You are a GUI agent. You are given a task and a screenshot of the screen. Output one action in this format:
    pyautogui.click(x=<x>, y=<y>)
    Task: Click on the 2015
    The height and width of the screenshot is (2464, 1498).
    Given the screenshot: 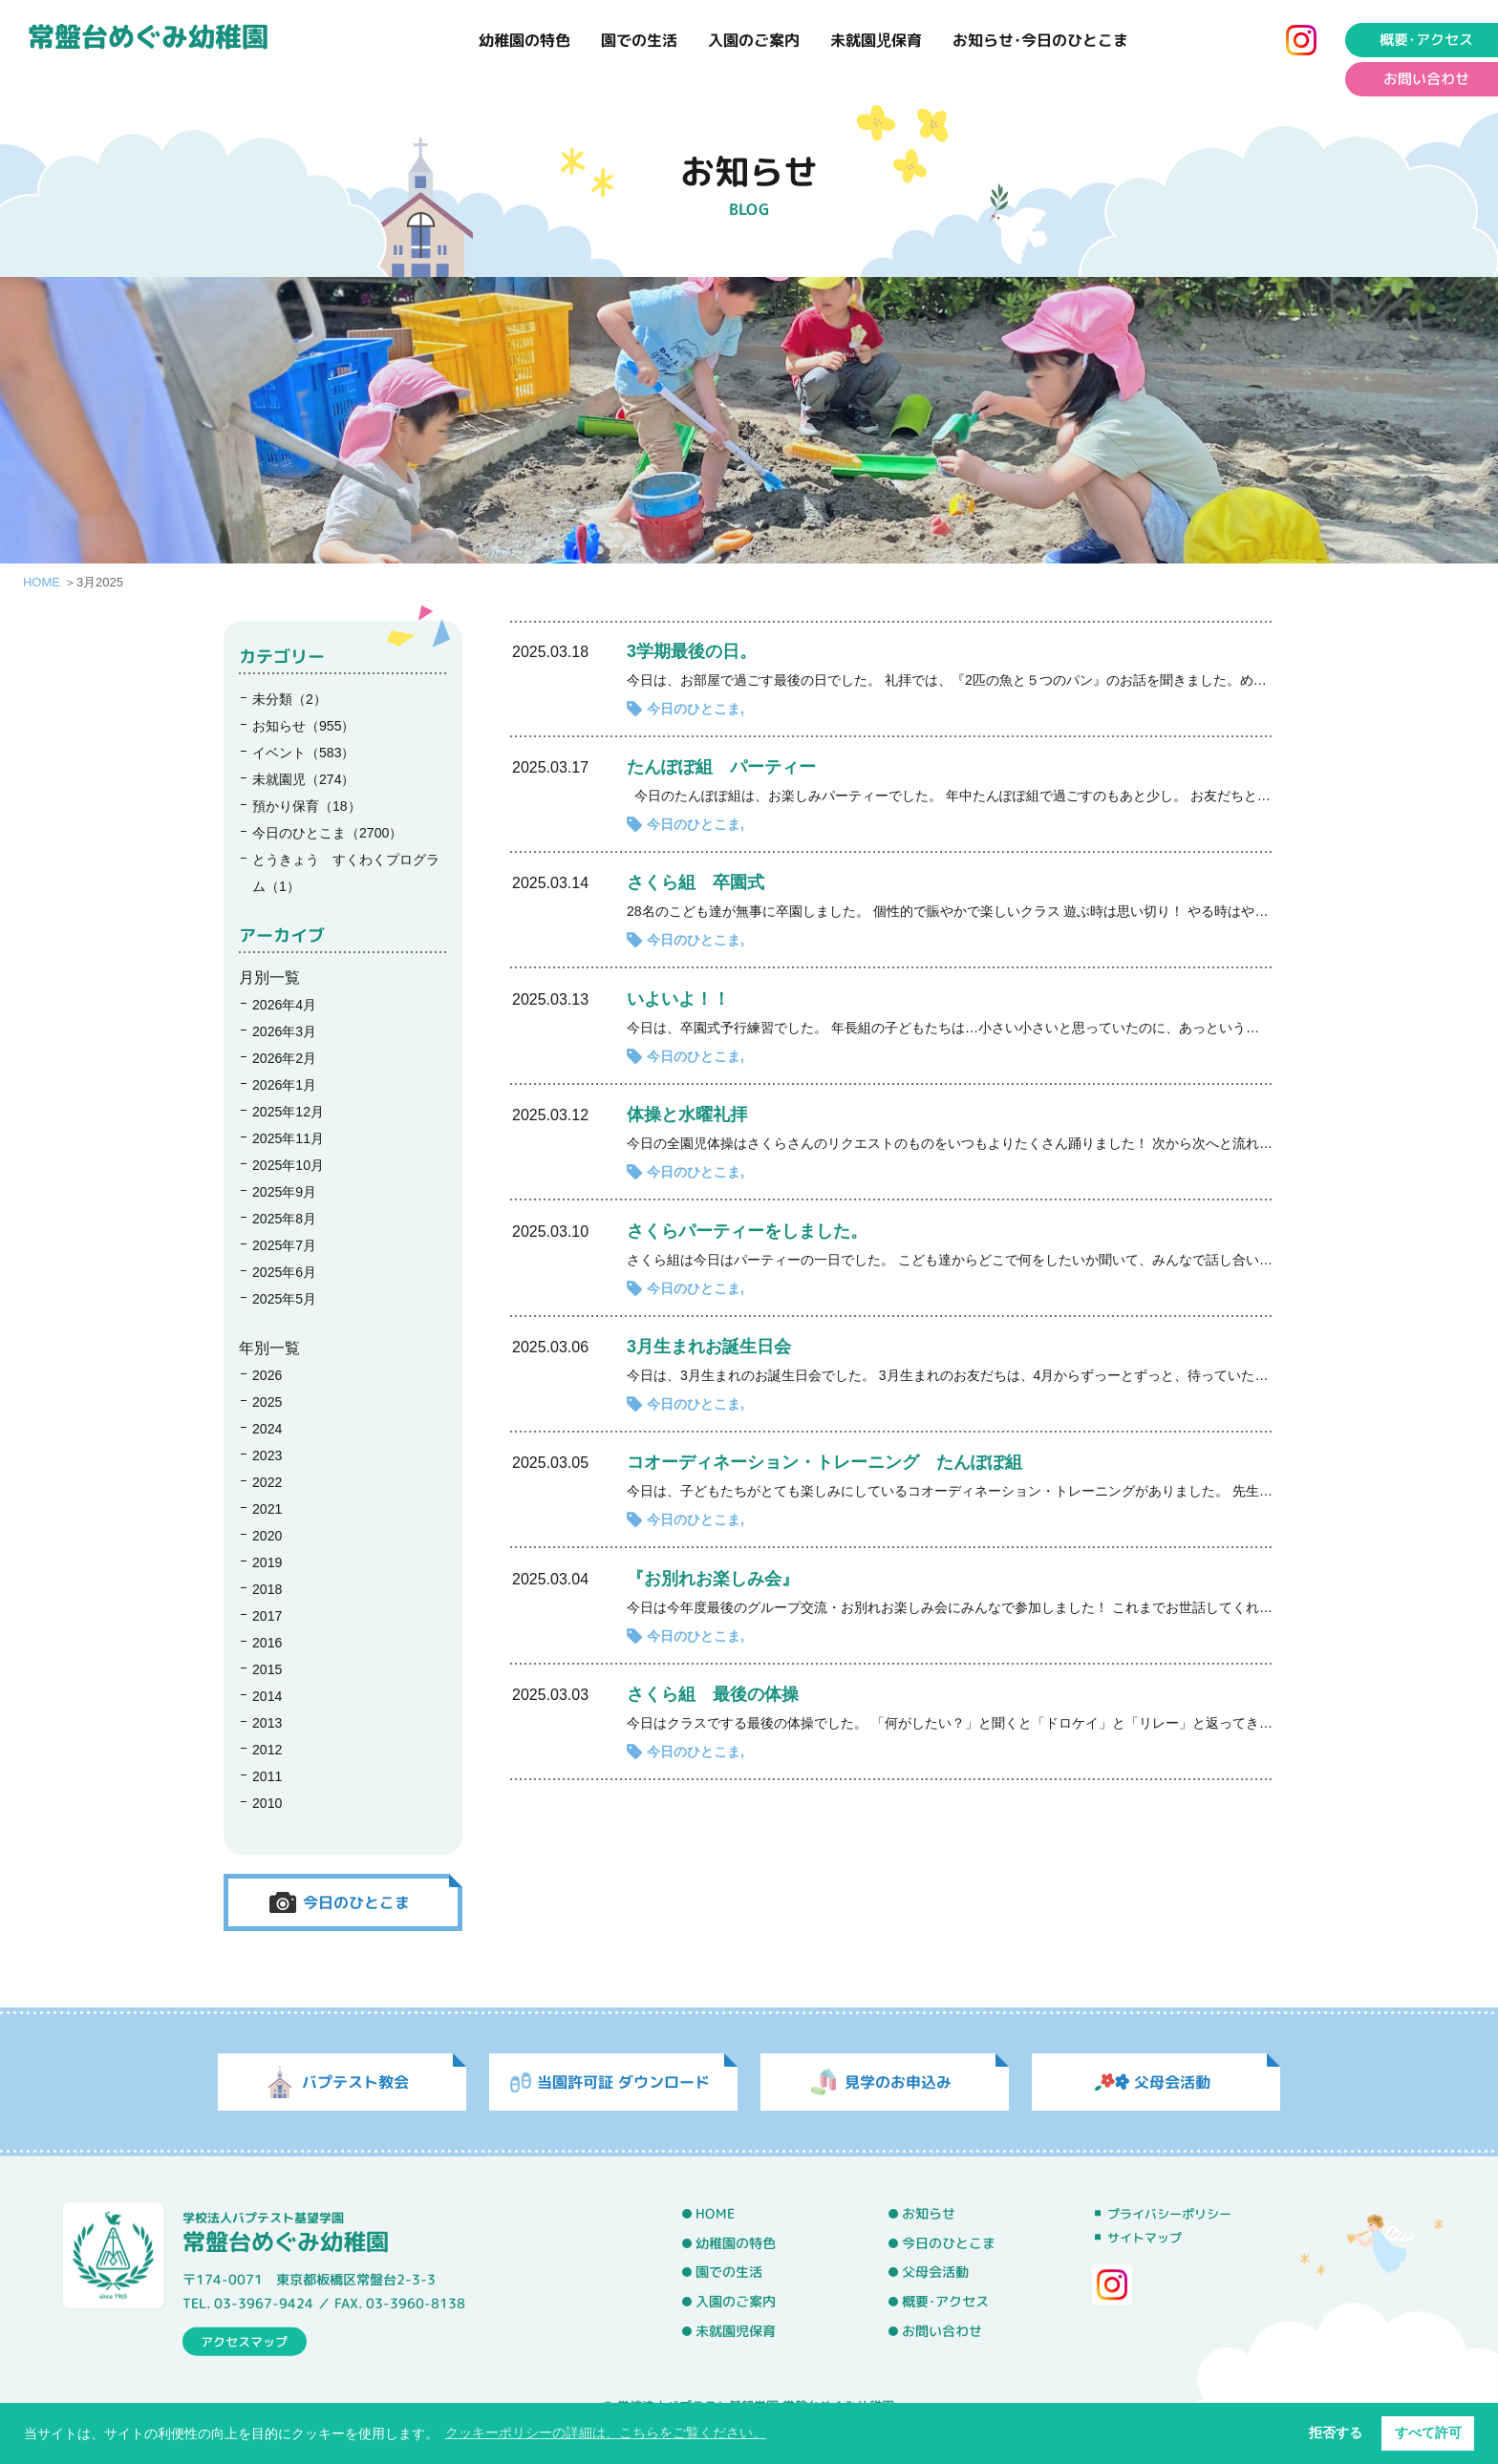 What is the action you would take?
    pyautogui.click(x=267, y=1669)
    